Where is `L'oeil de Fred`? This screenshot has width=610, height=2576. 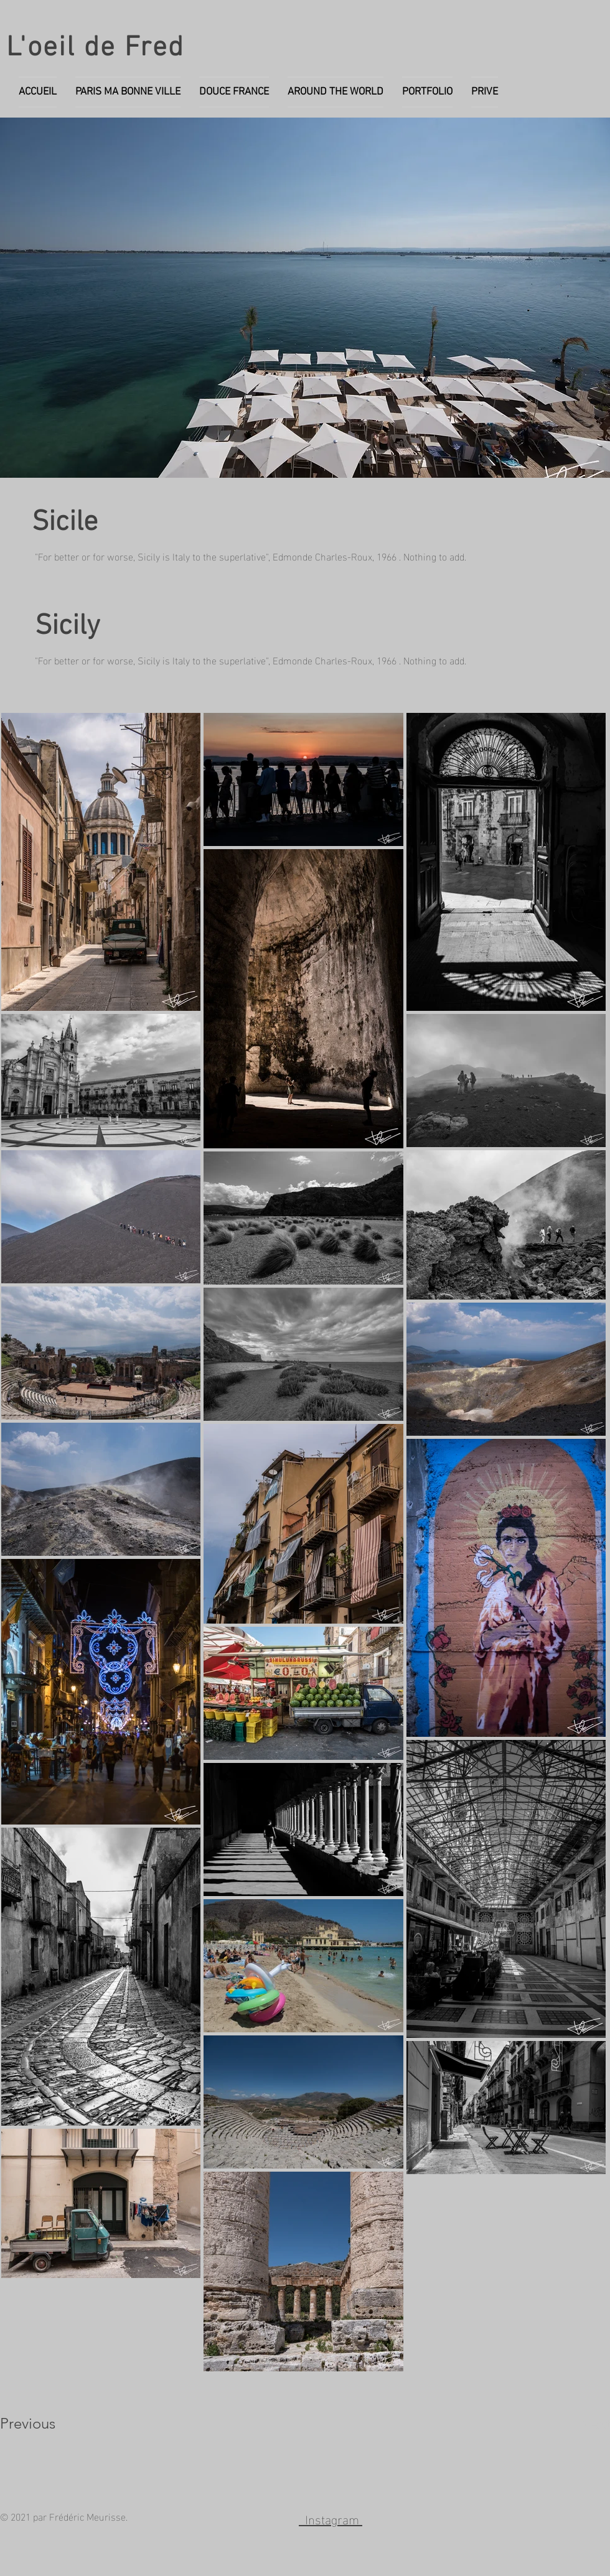
L'oeil de Fred is located at coordinates (95, 48).